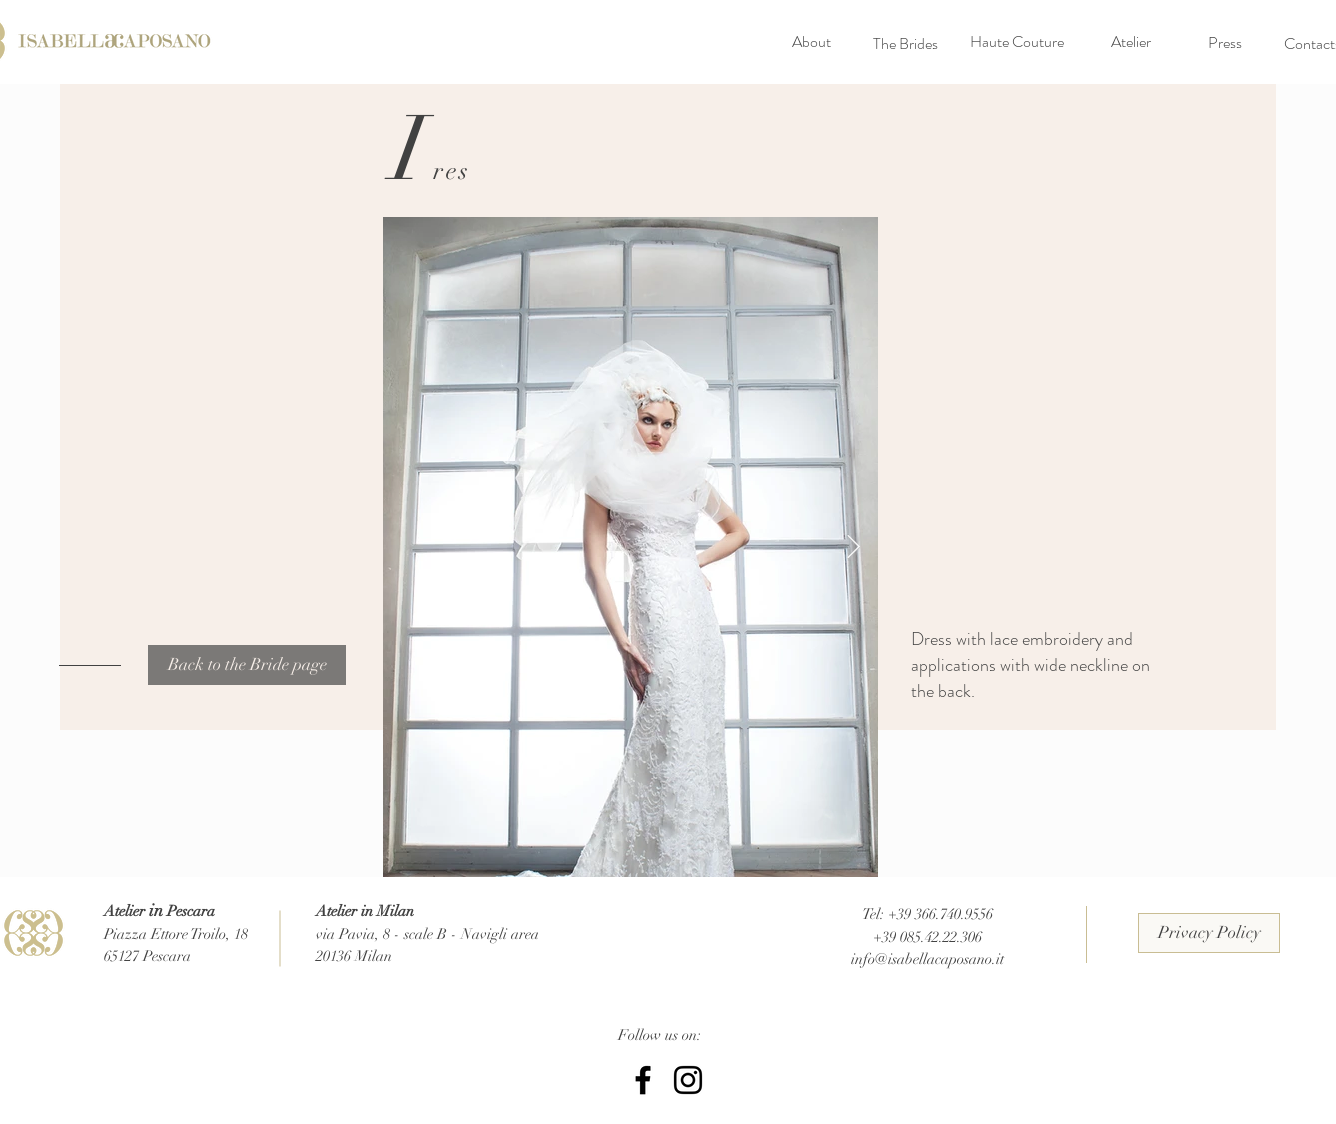 The width and height of the screenshot is (1336, 1124). What do you see at coordinates (905, 44) in the screenshot?
I see `[The Brides]` at bounding box center [905, 44].